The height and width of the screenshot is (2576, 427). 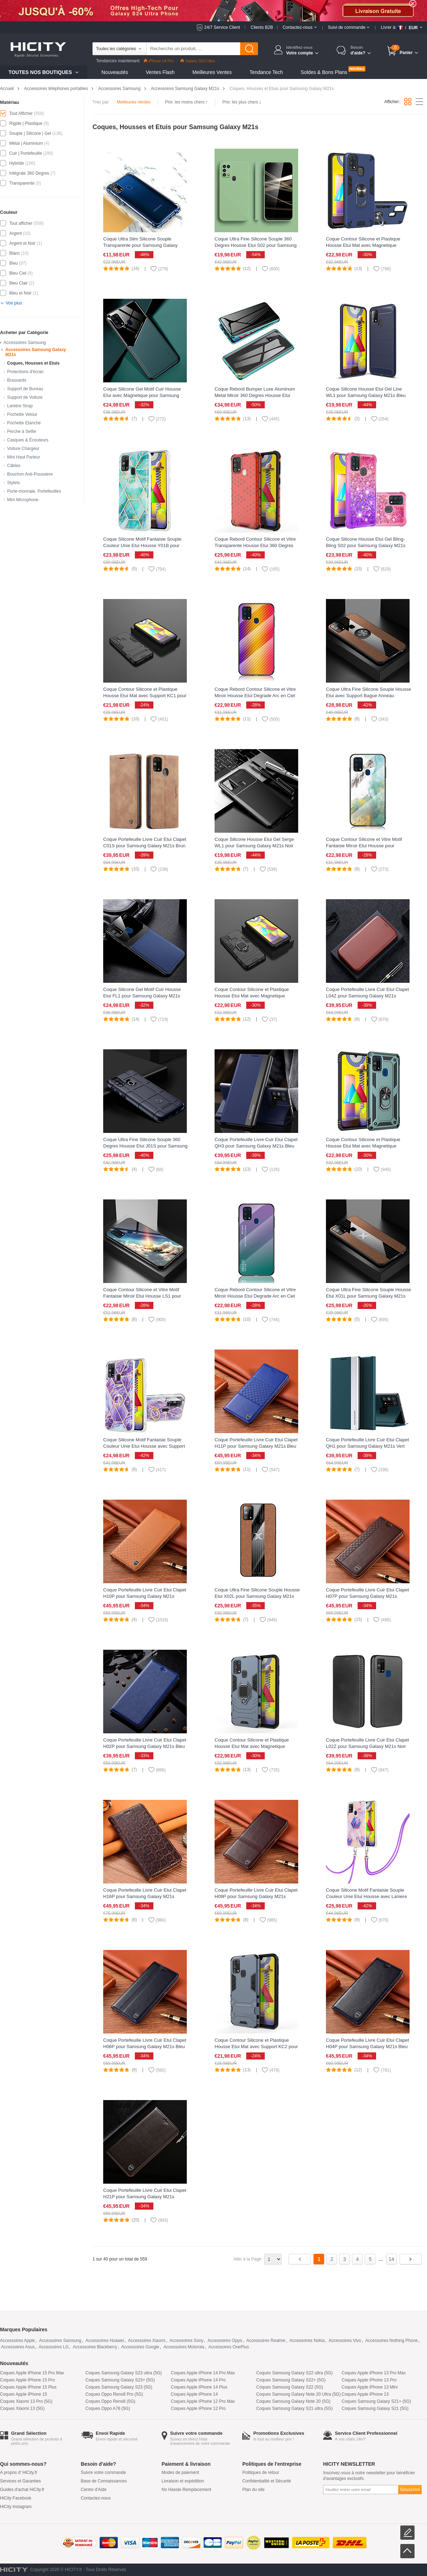 I want to click on No Hassle Remplacement, so click(x=186, y=2489).